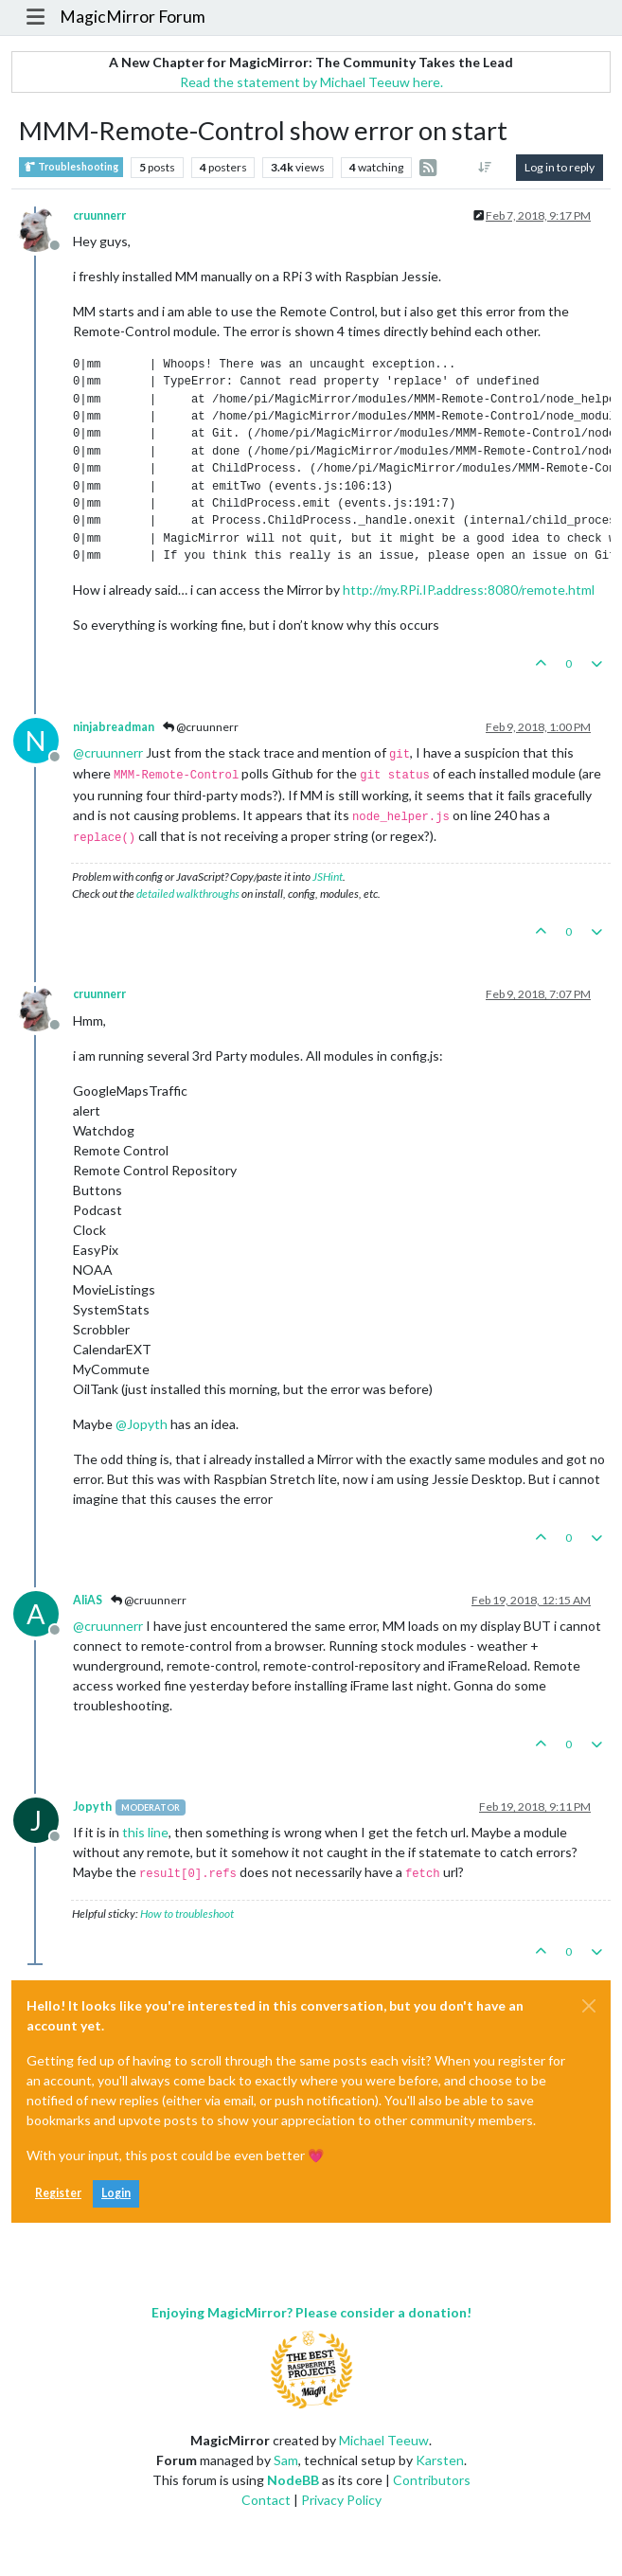 Image resolution: width=622 pixels, height=2576 pixels. What do you see at coordinates (266, 2500) in the screenshot?
I see `Contact` at bounding box center [266, 2500].